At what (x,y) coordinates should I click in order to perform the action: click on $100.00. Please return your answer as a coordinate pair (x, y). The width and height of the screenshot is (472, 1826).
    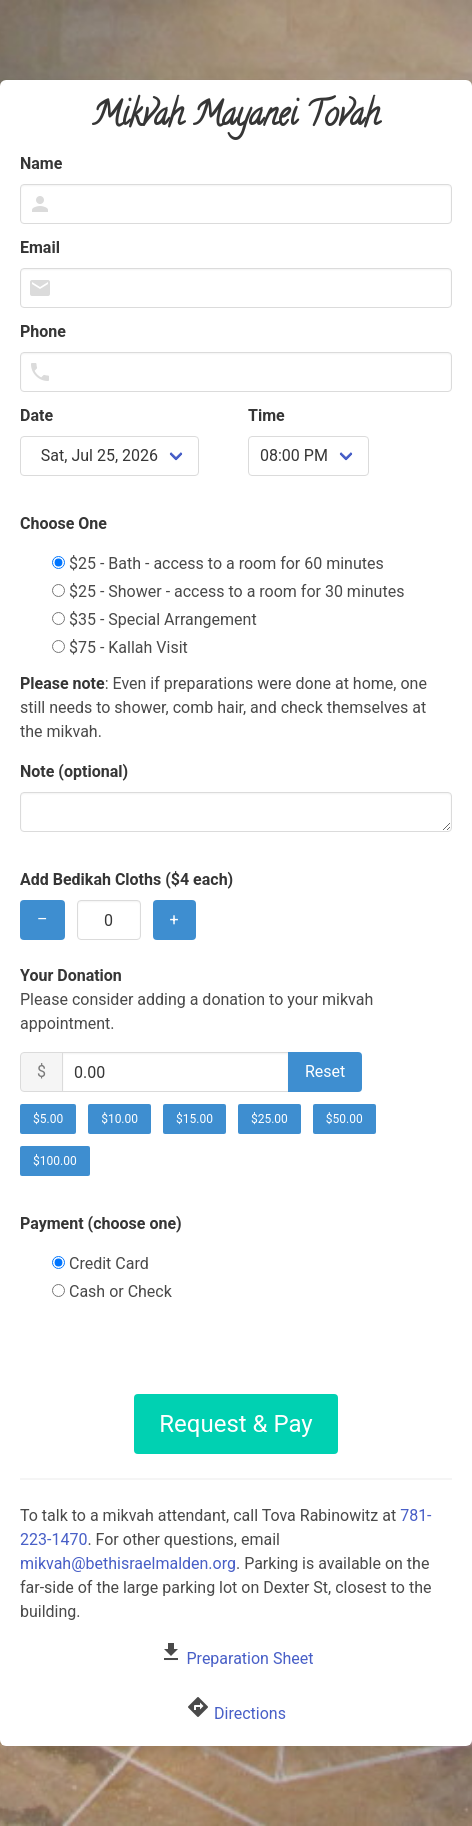
    Looking at the image, I should click on (55, 1161).